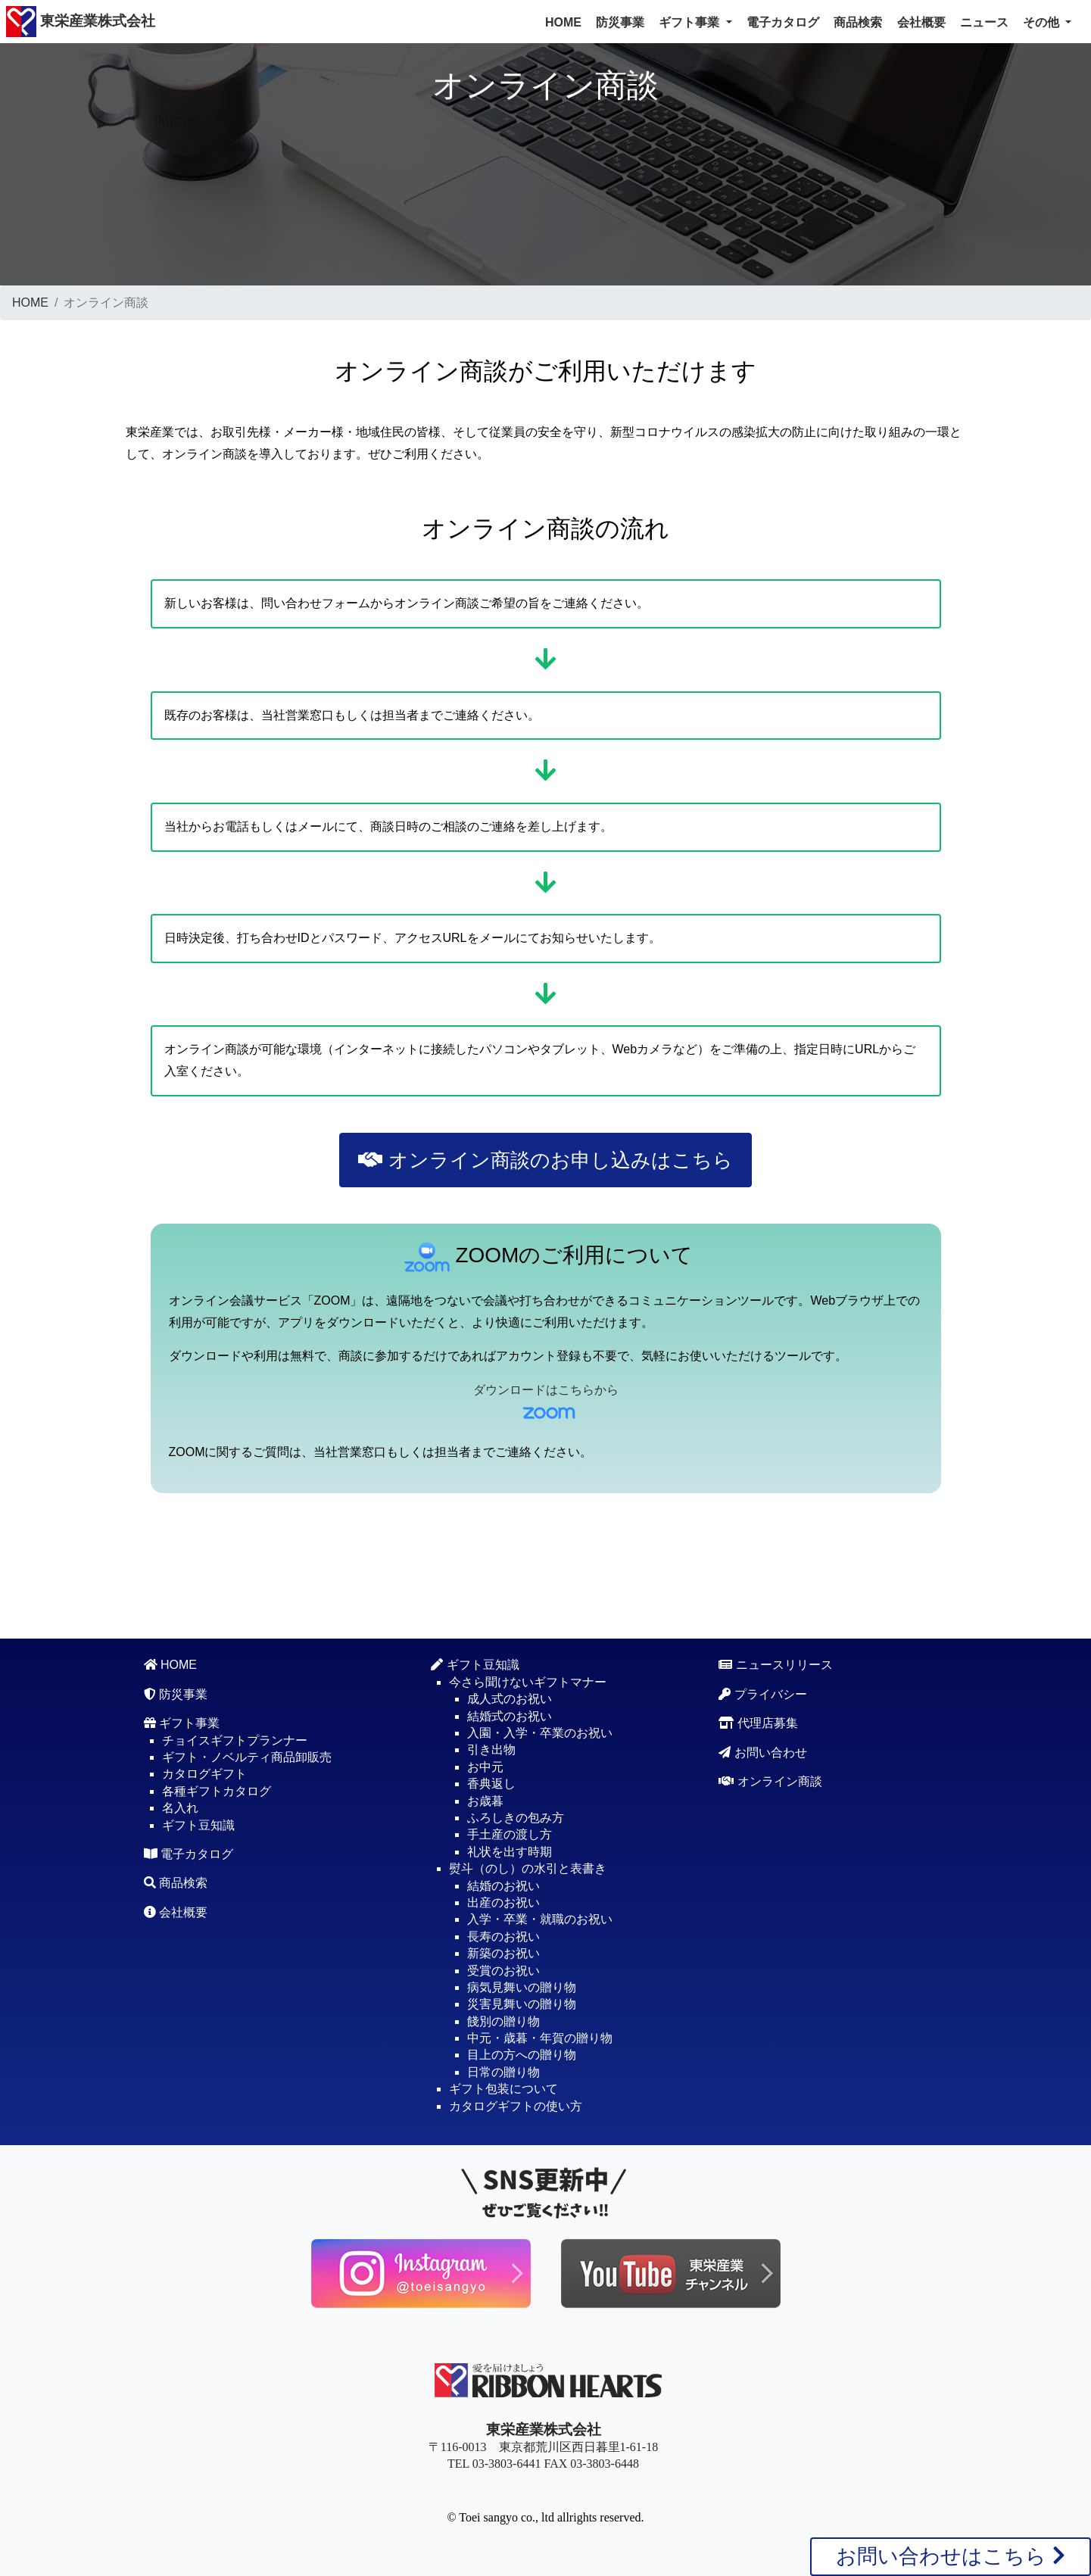 The height and width of the screenshot is (2576, 1091). I want to click on 手土産の渡し方, so click(509, 1834).